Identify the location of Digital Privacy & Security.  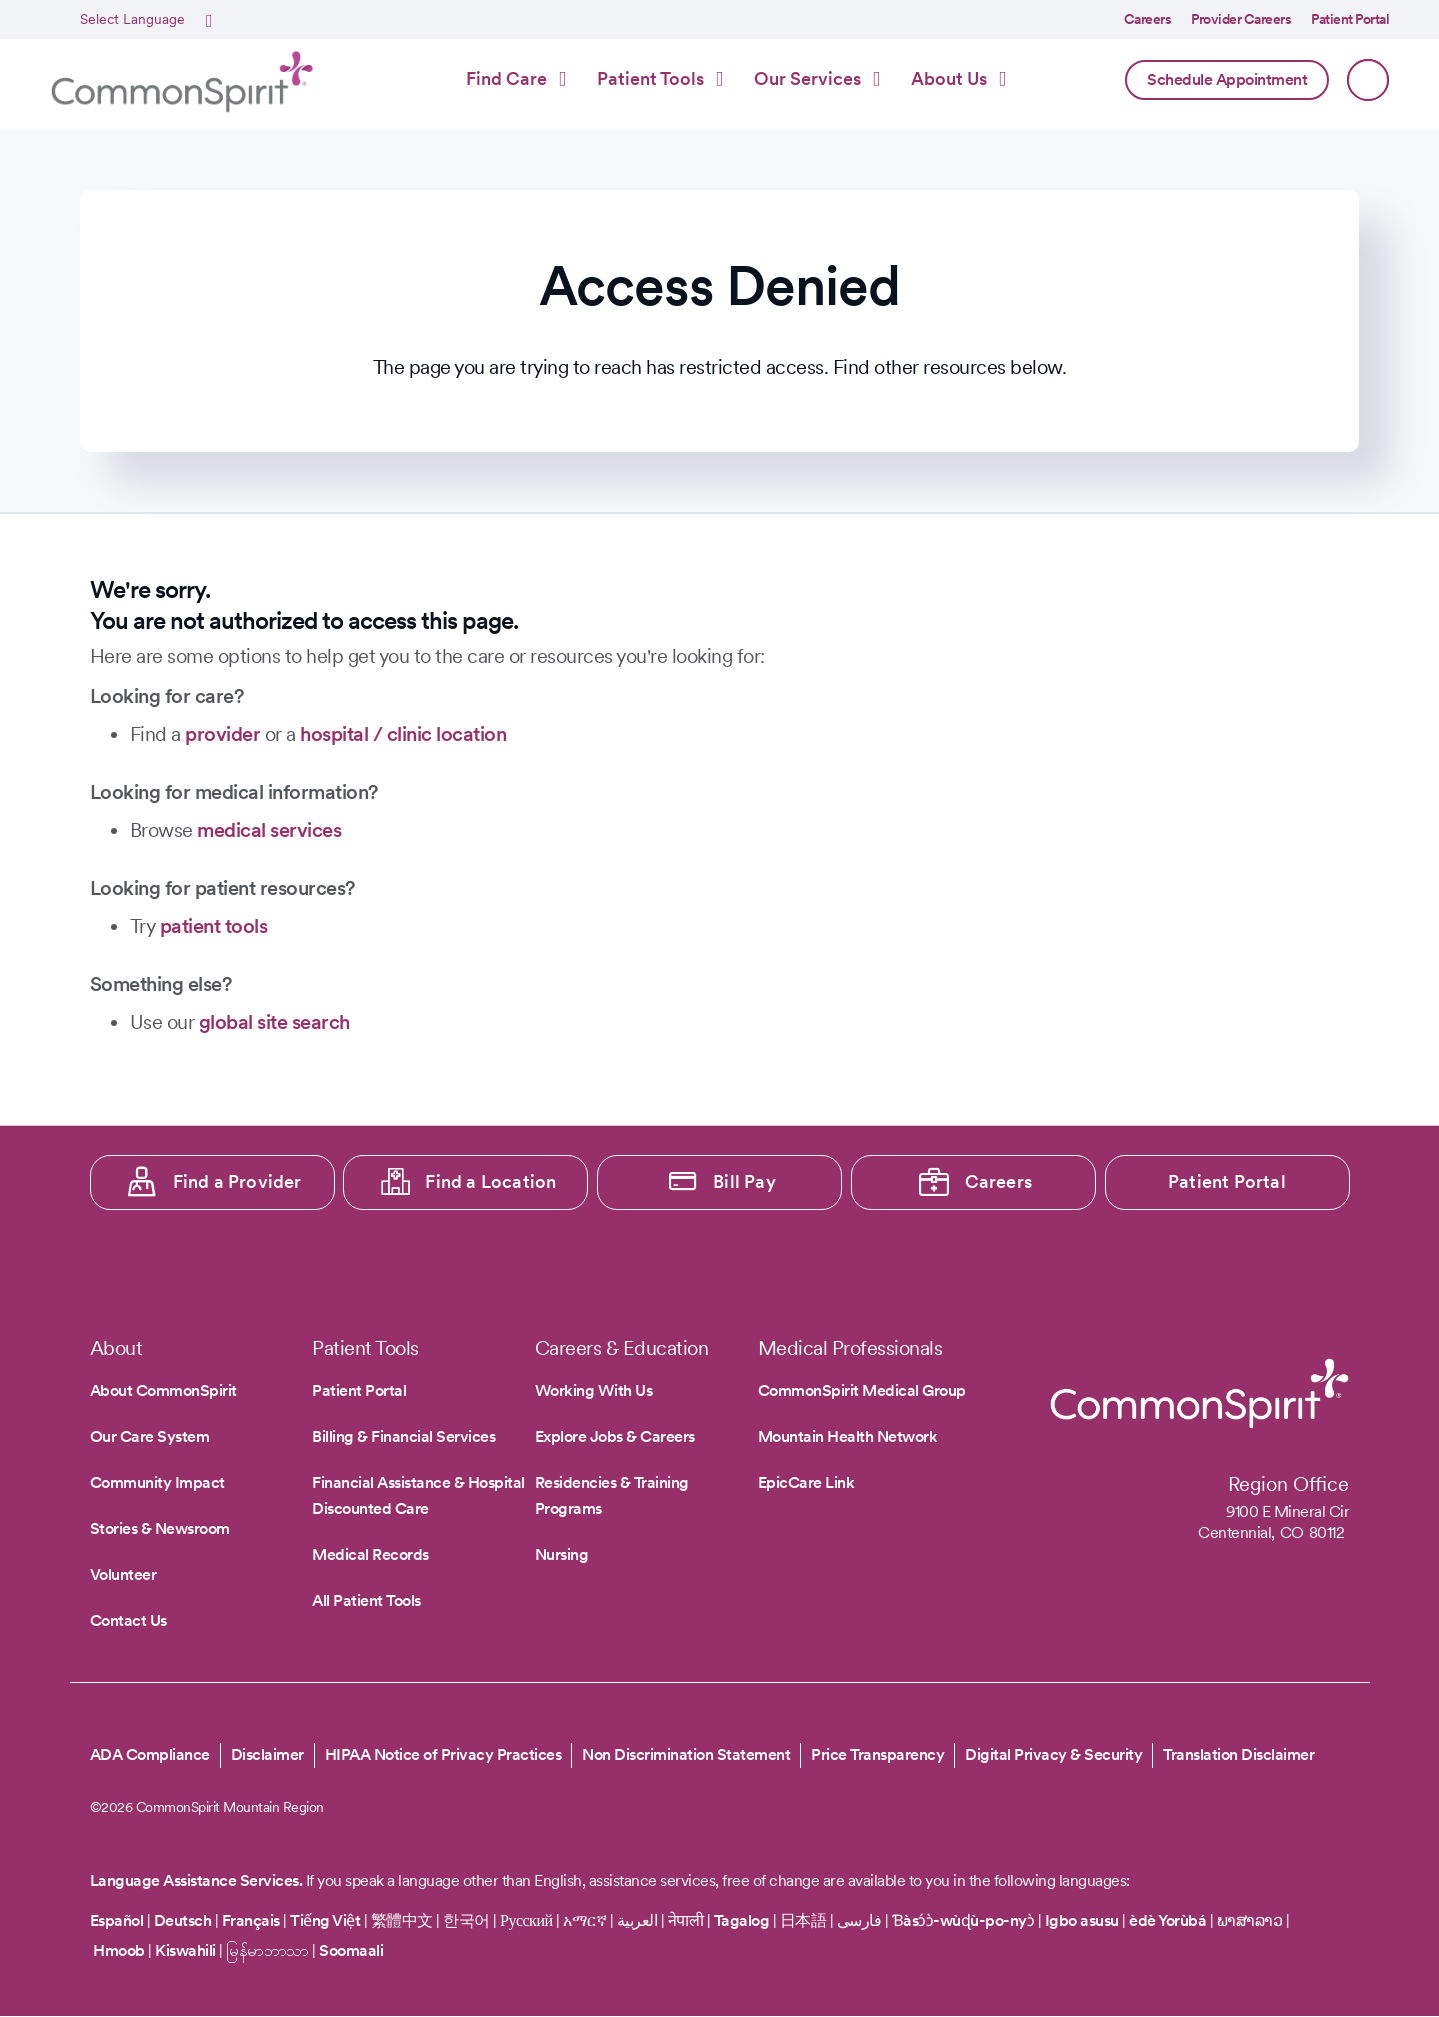
(1053, 1754).